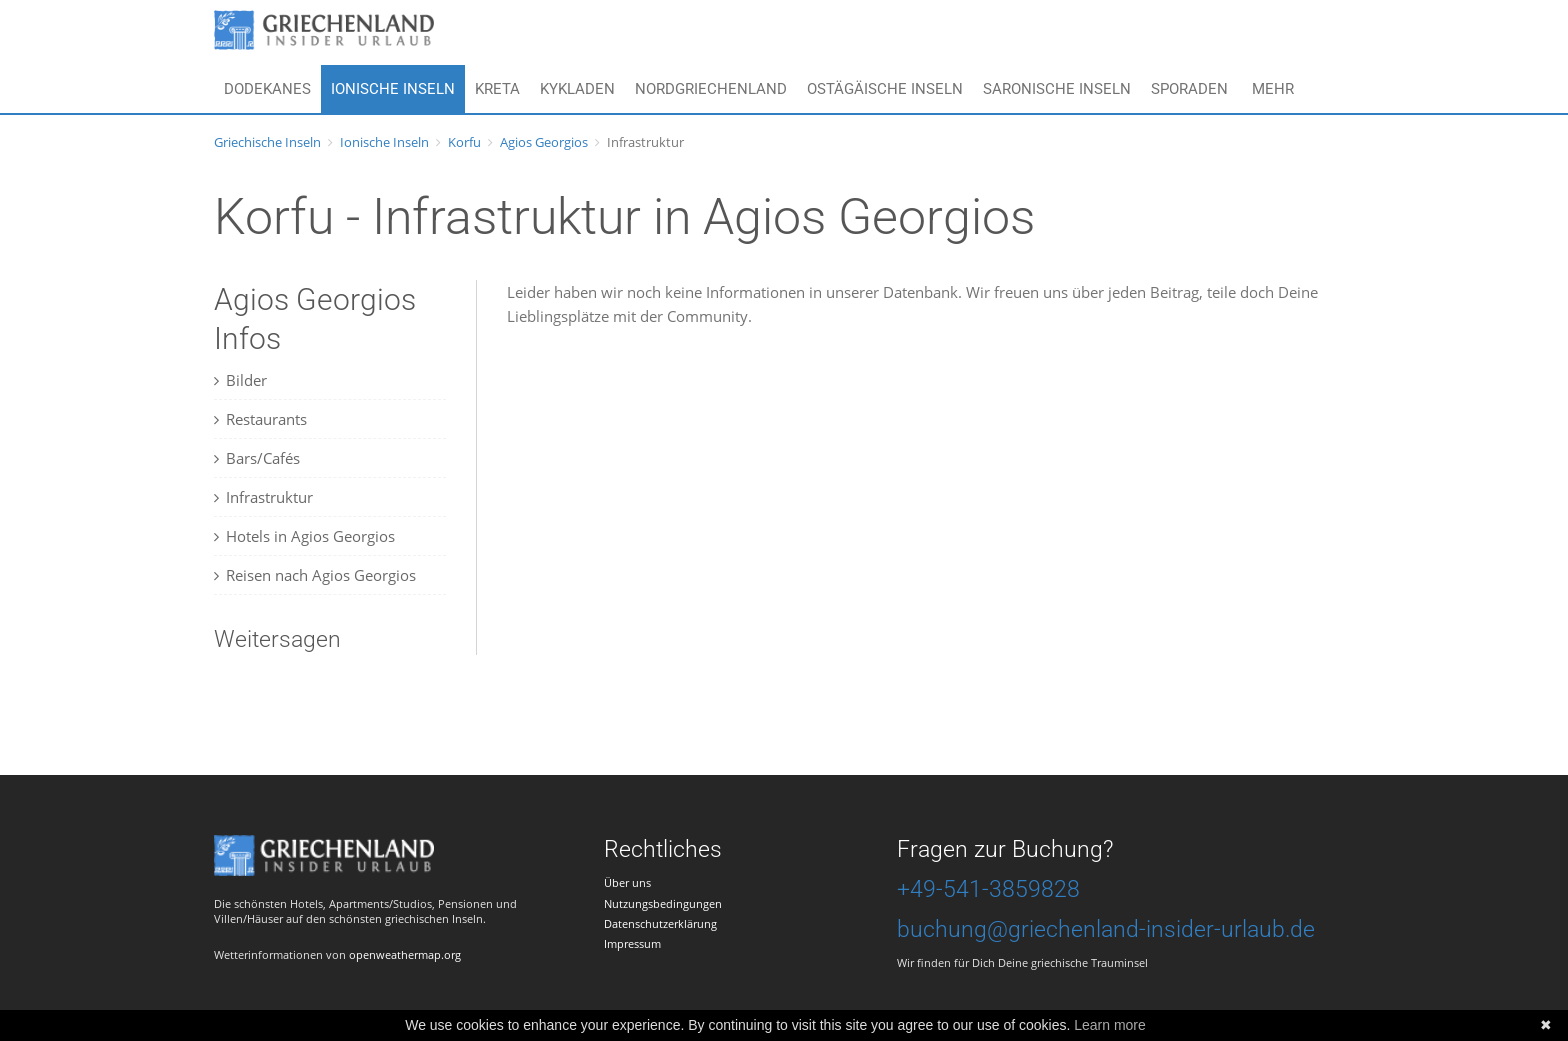 The image size is (1568, 1041). What do you see at coordinates (315, 575) in the screenshot?
I see `Reisen nach Agios Georgios` at bounding box center [315, 575].